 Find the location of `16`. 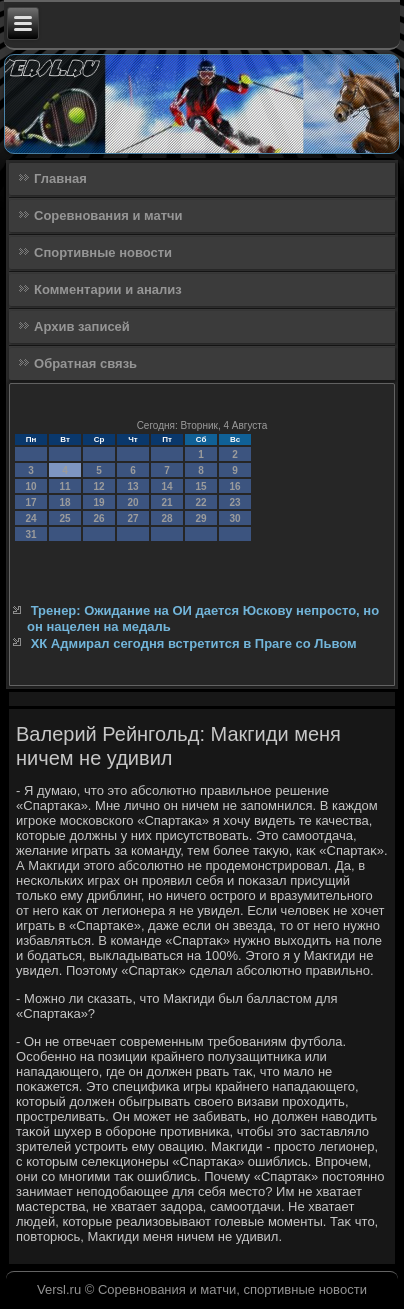

16 is located at coordinates (234, 486).